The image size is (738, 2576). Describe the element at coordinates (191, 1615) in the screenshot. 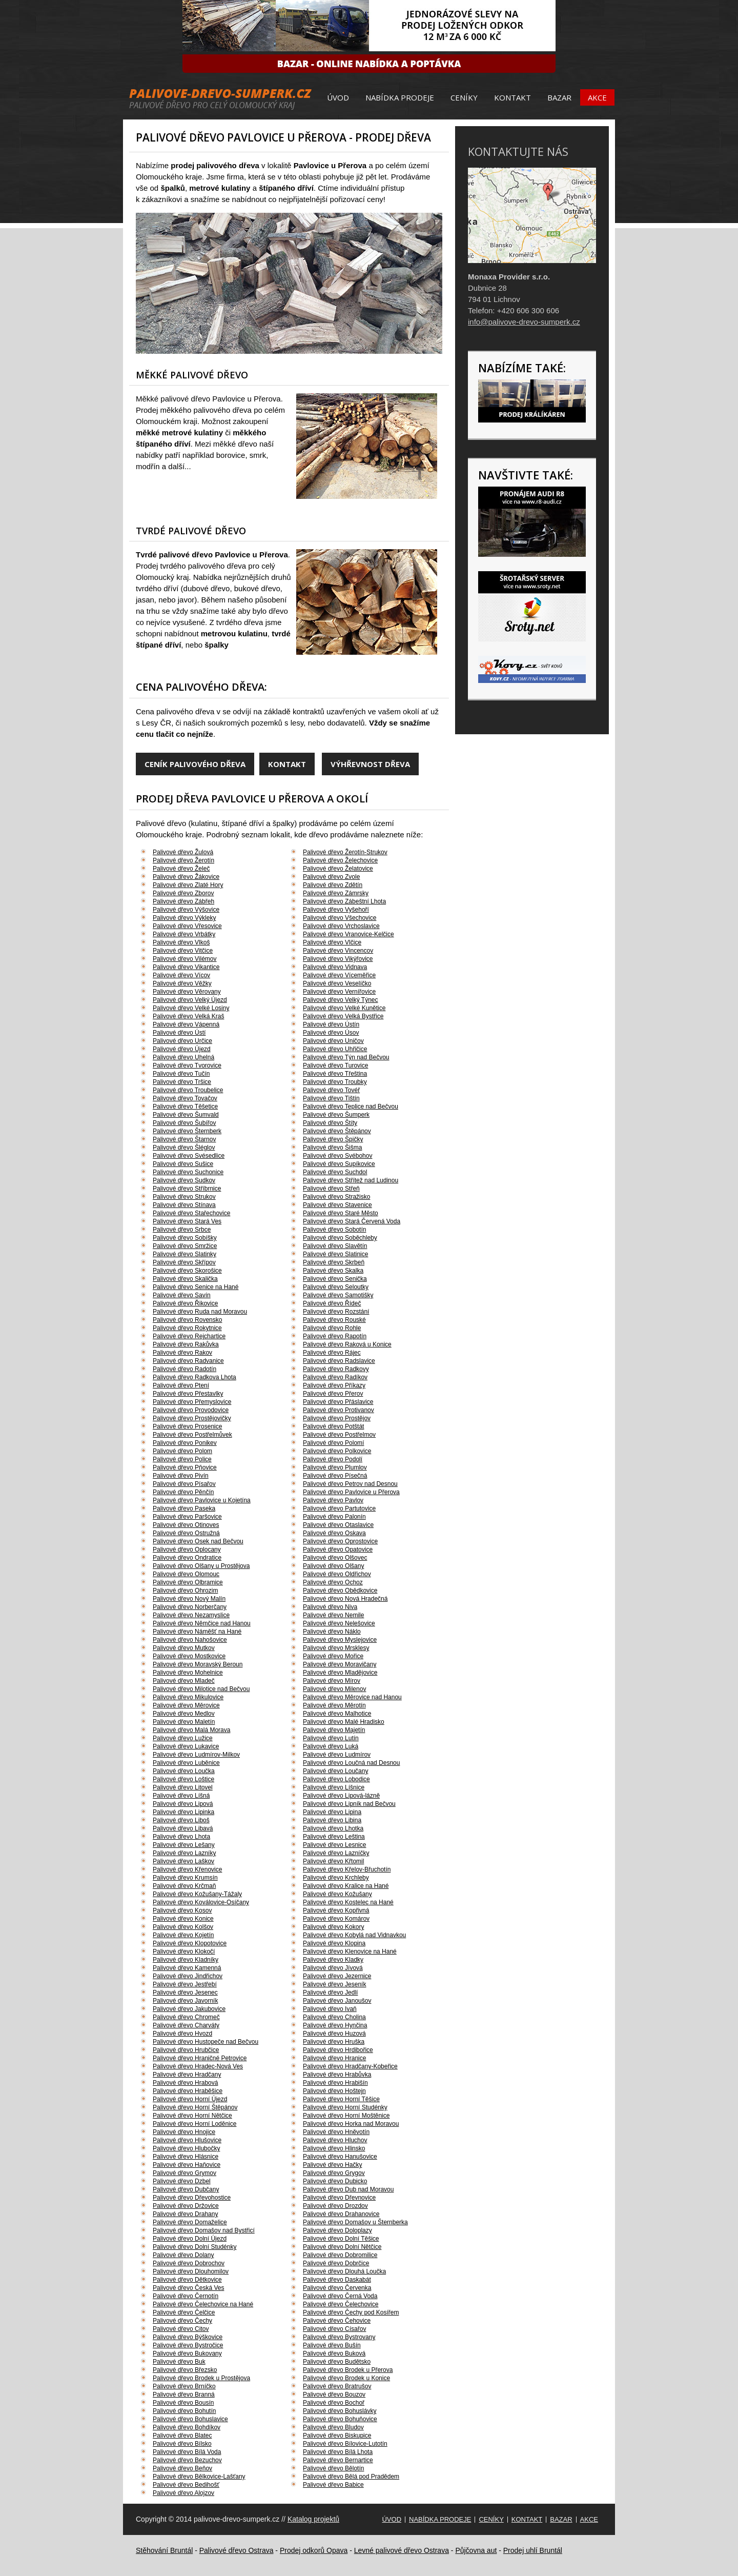

I see `Palivové dřevo Nezamyslice` at that location.